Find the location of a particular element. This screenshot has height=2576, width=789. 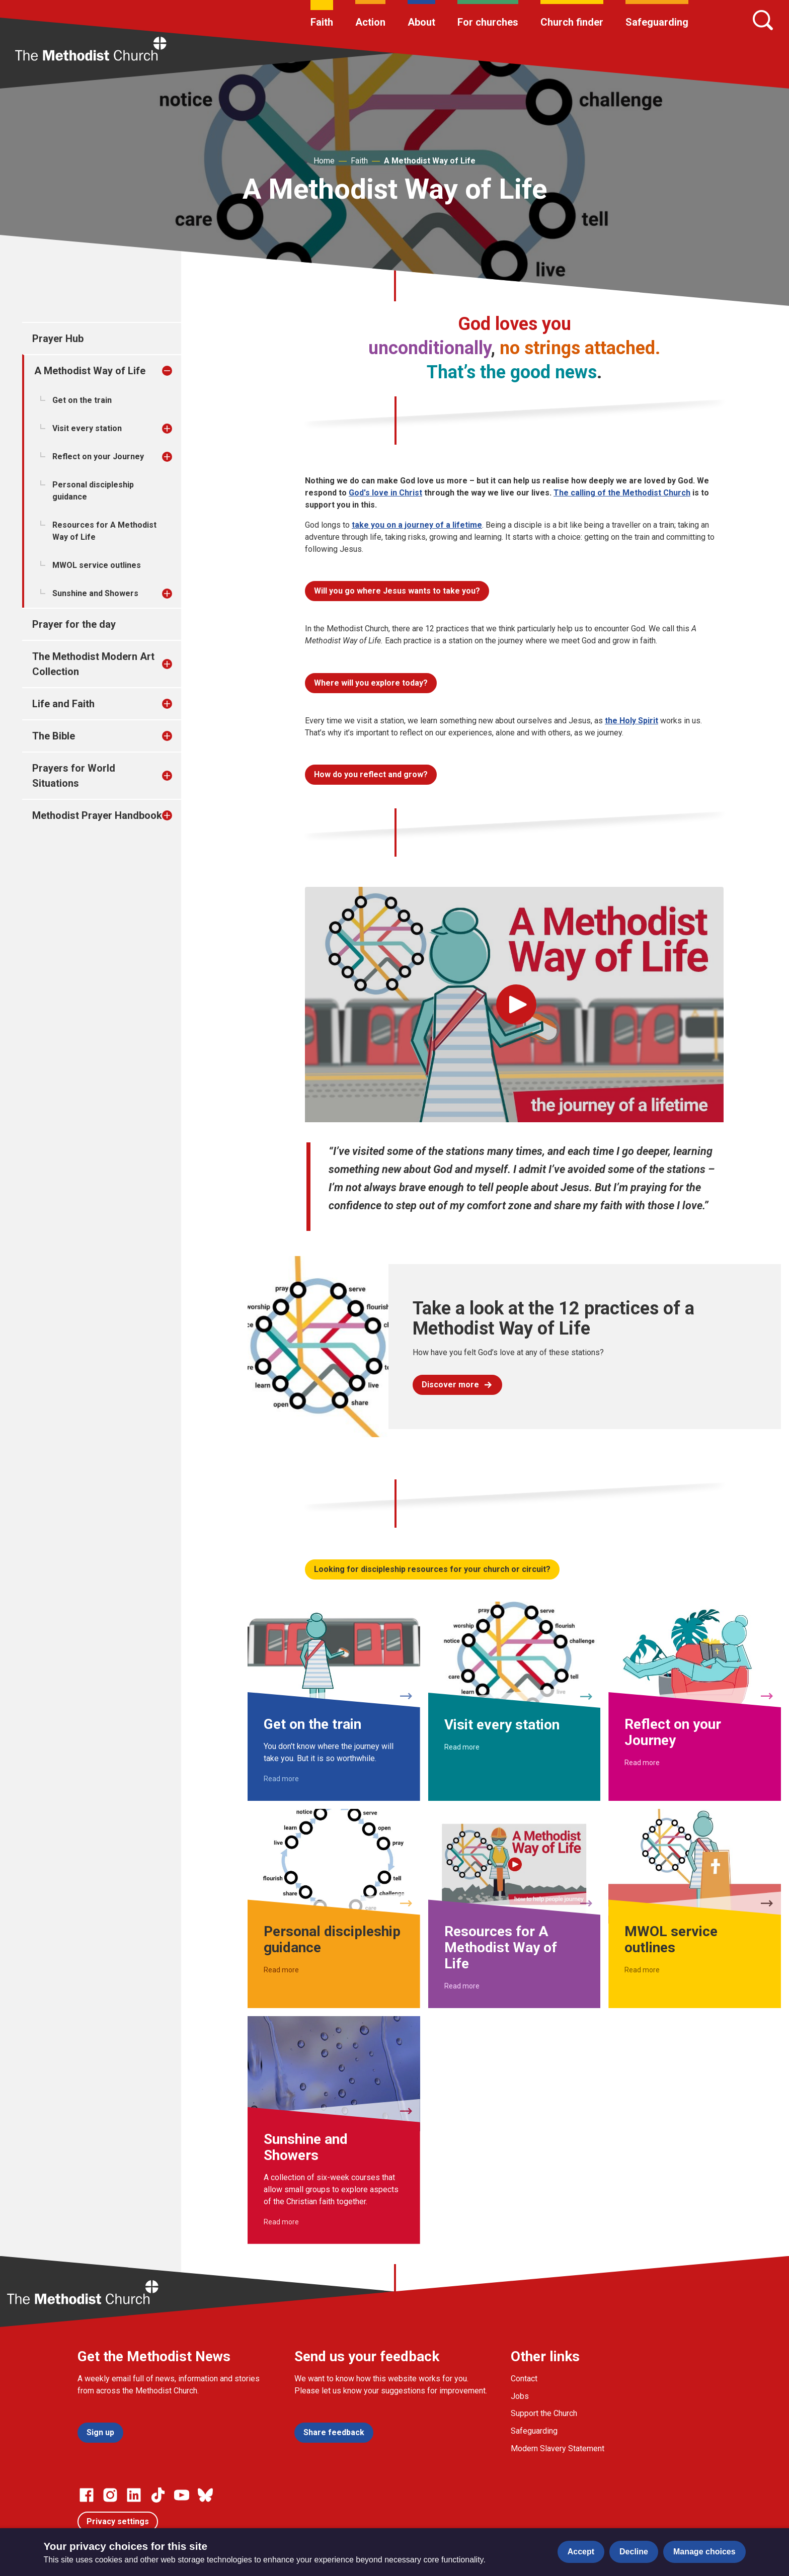

[treeitem] is located at coordinates (177, 371).